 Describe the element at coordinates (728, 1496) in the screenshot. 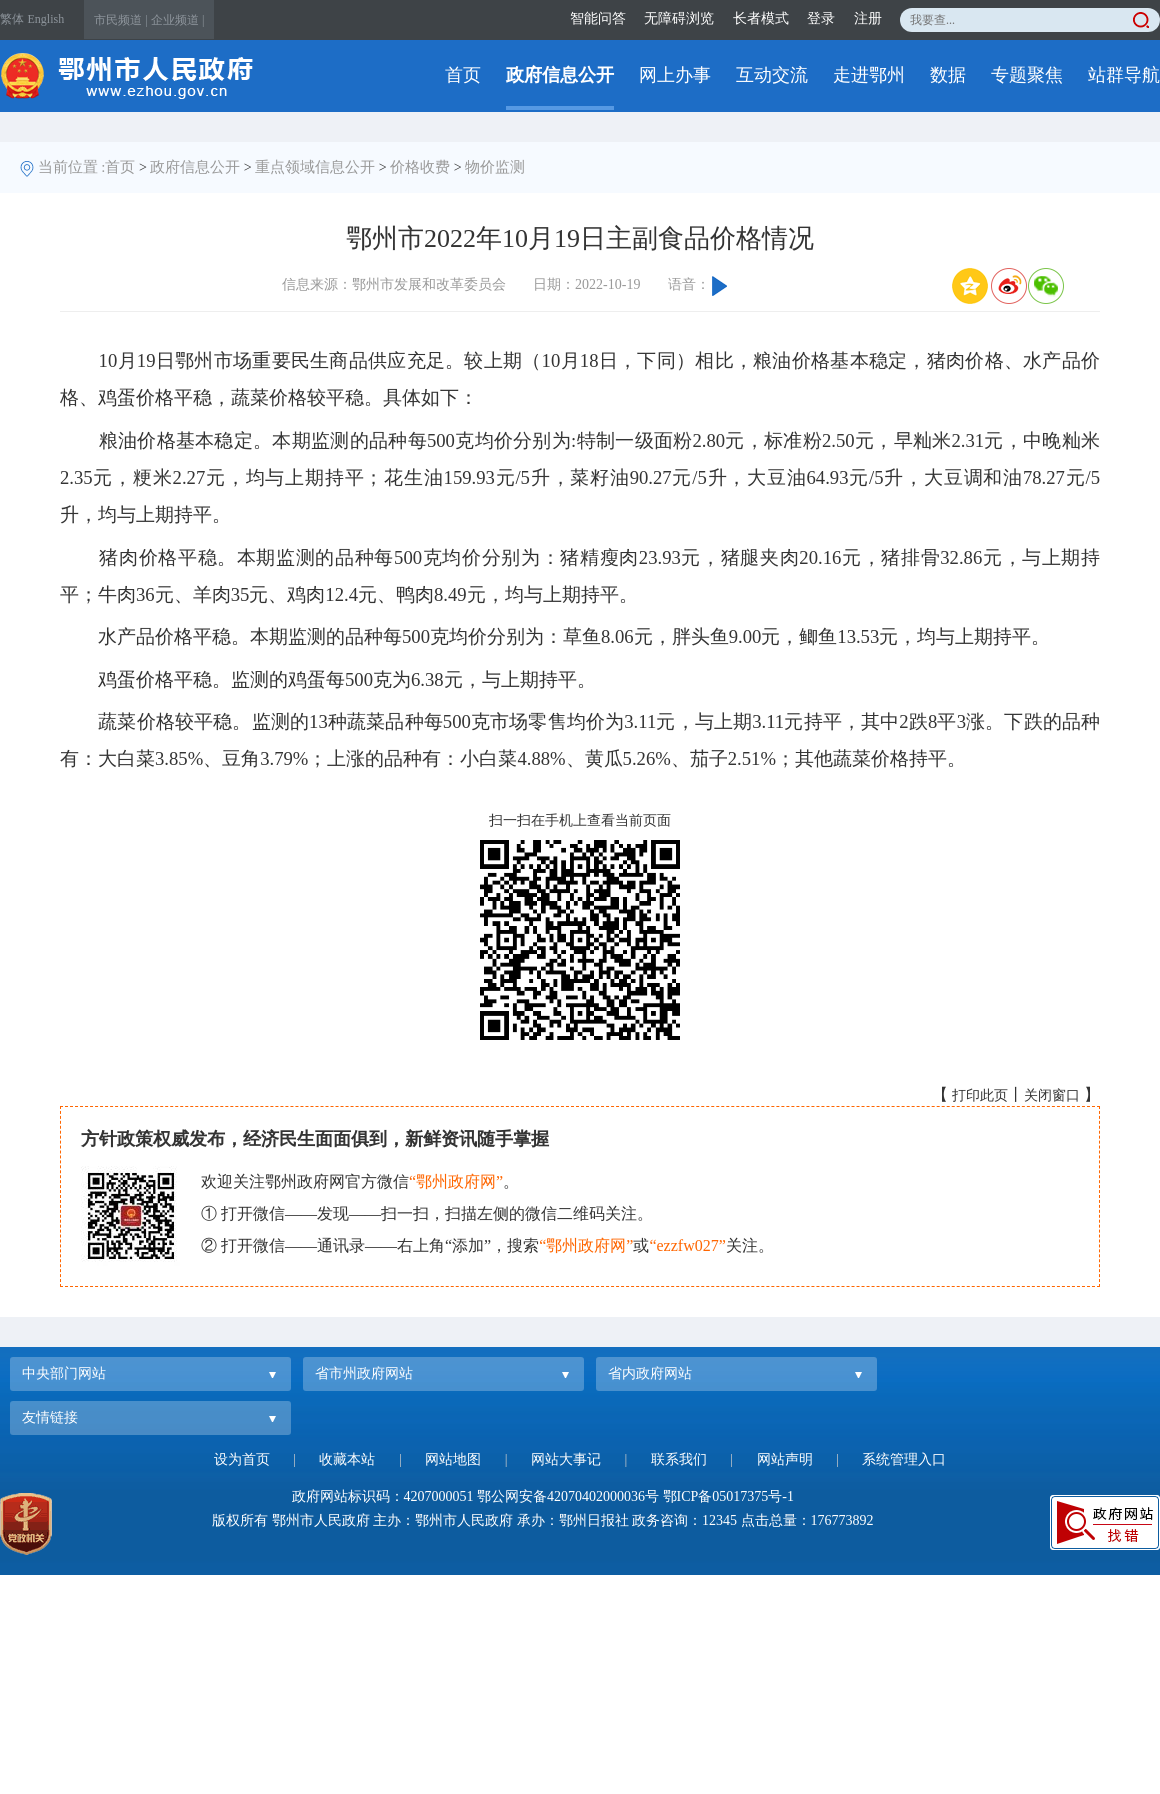

I see `鄂ICP备05017375号-1` at that location.